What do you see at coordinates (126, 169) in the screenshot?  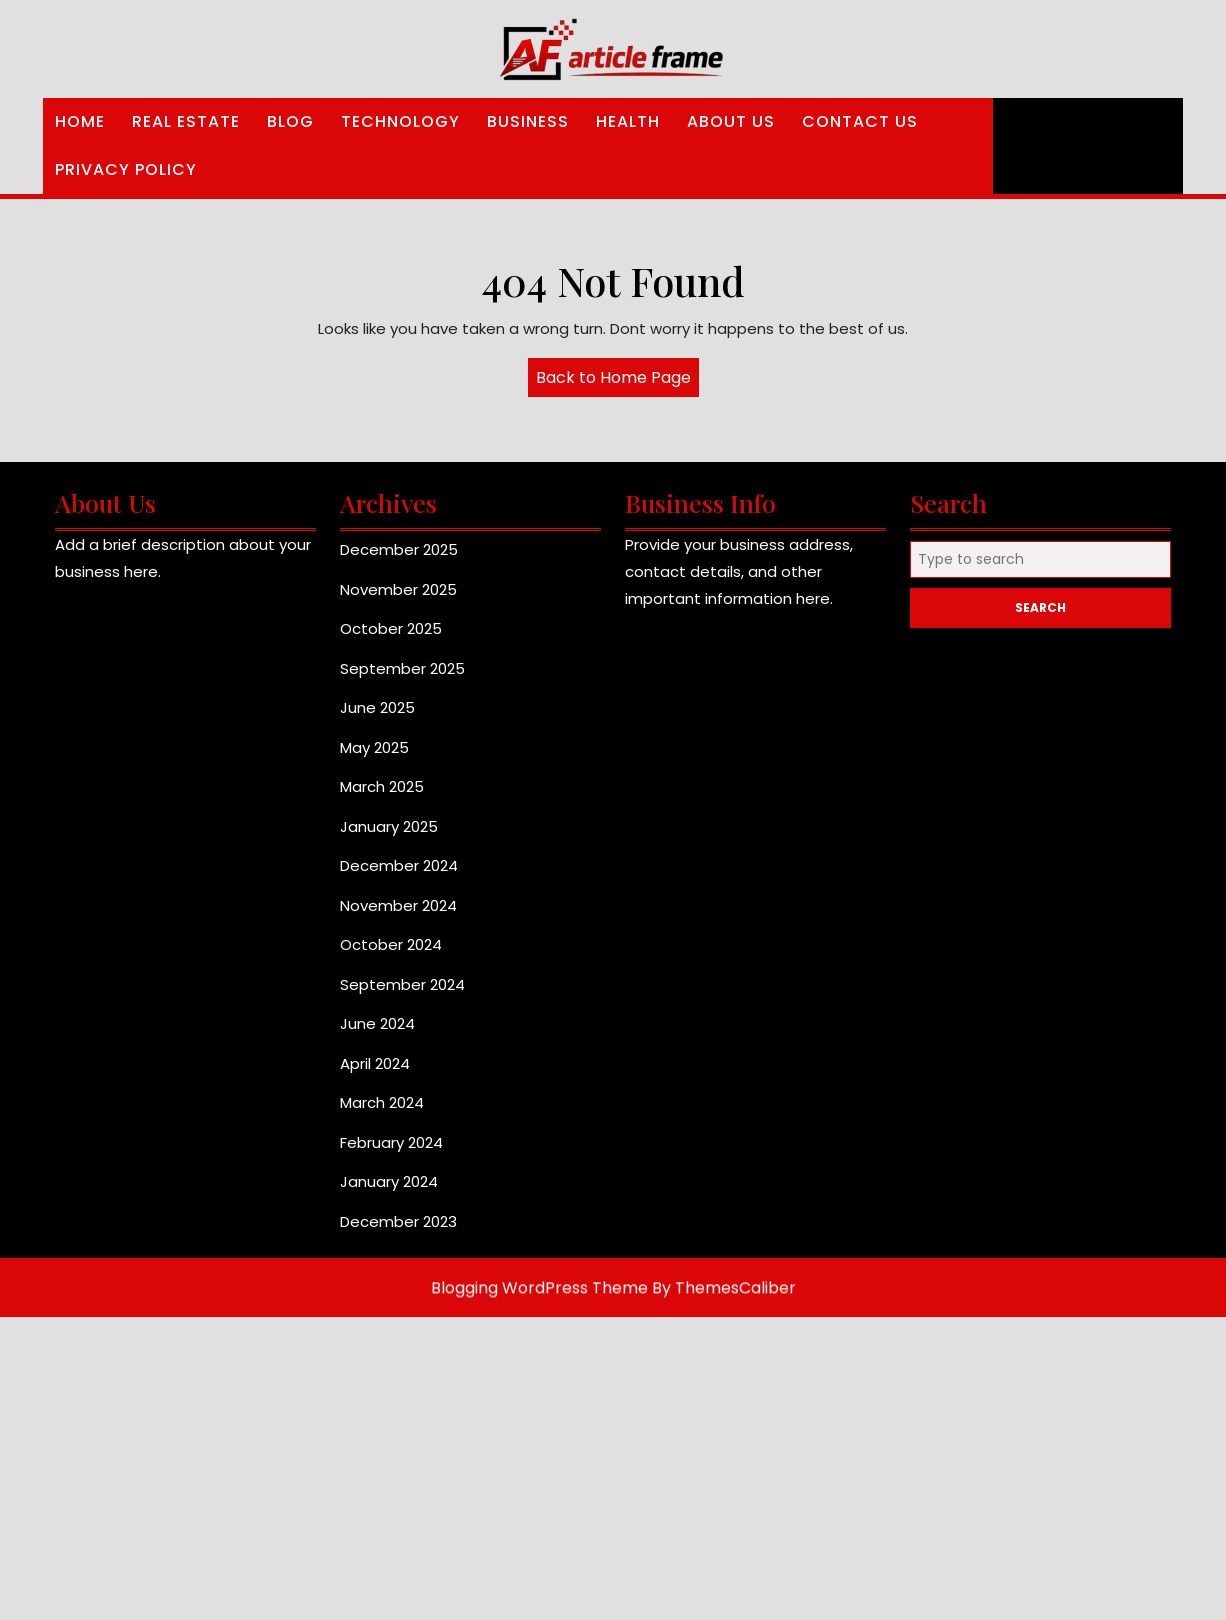 I see `Privacy Policy` at bounding box center [126, 169].